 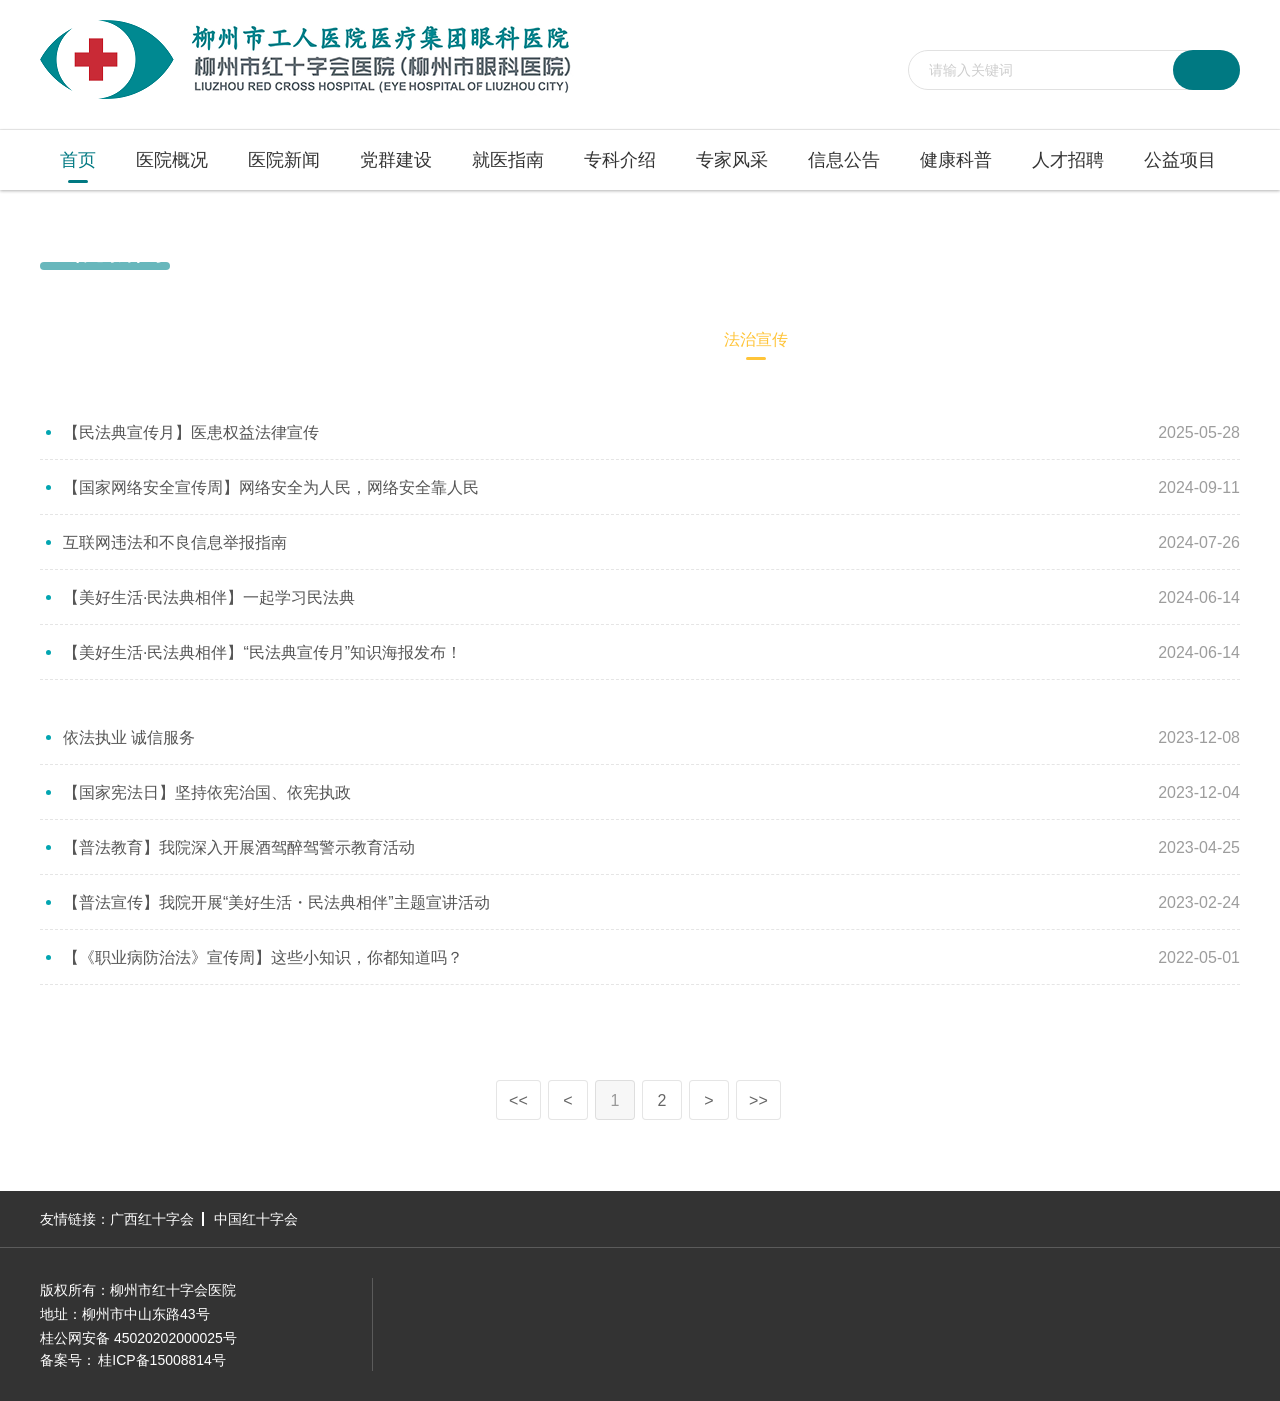 I want to click on 桂公网安备 45020202000025号, so click(x=138, y=1338).